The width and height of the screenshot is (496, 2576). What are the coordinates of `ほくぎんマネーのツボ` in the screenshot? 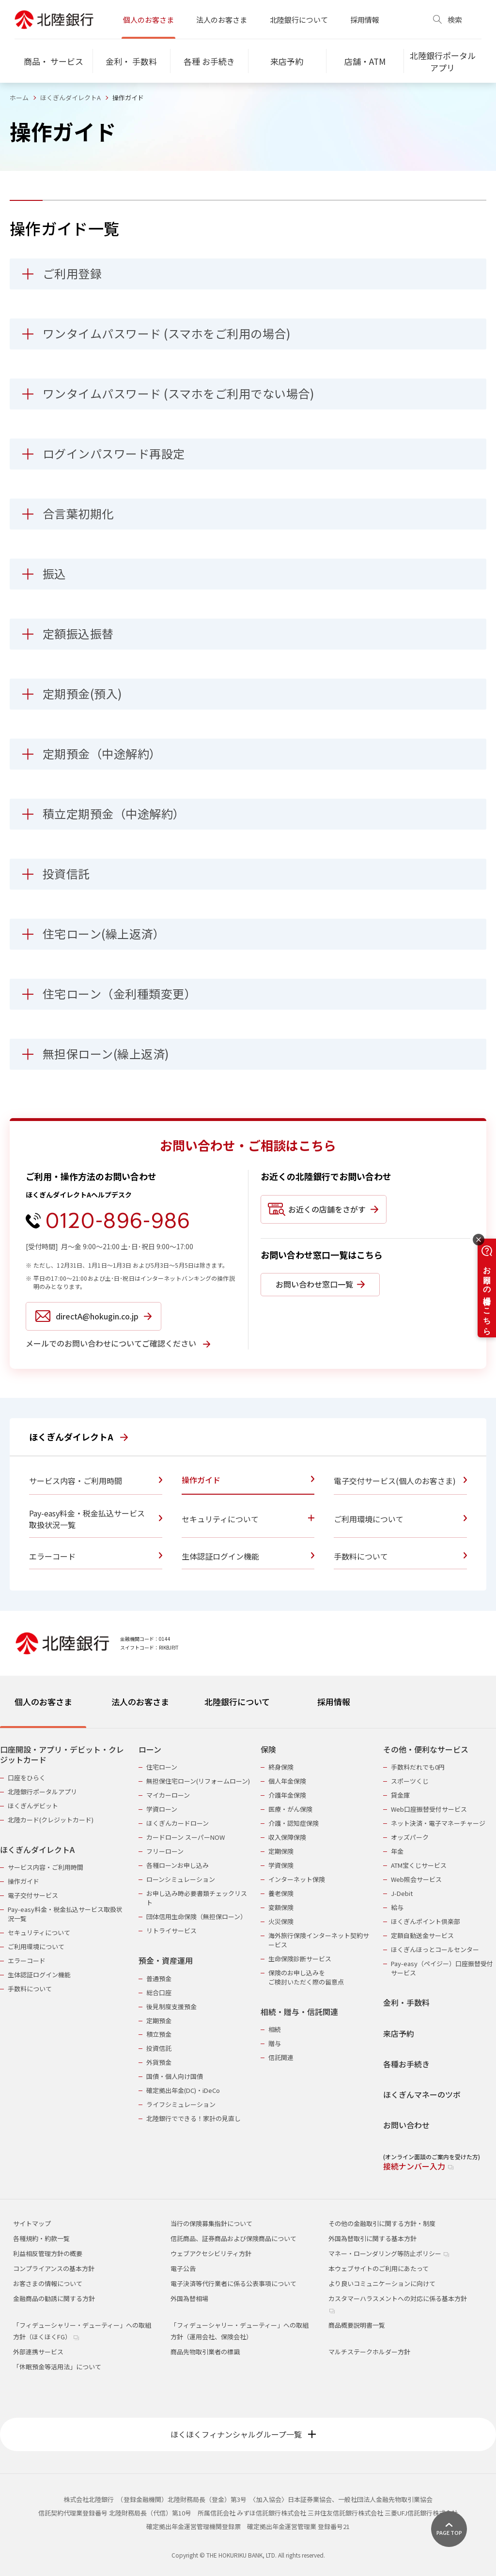 It's located at (422, 2095).